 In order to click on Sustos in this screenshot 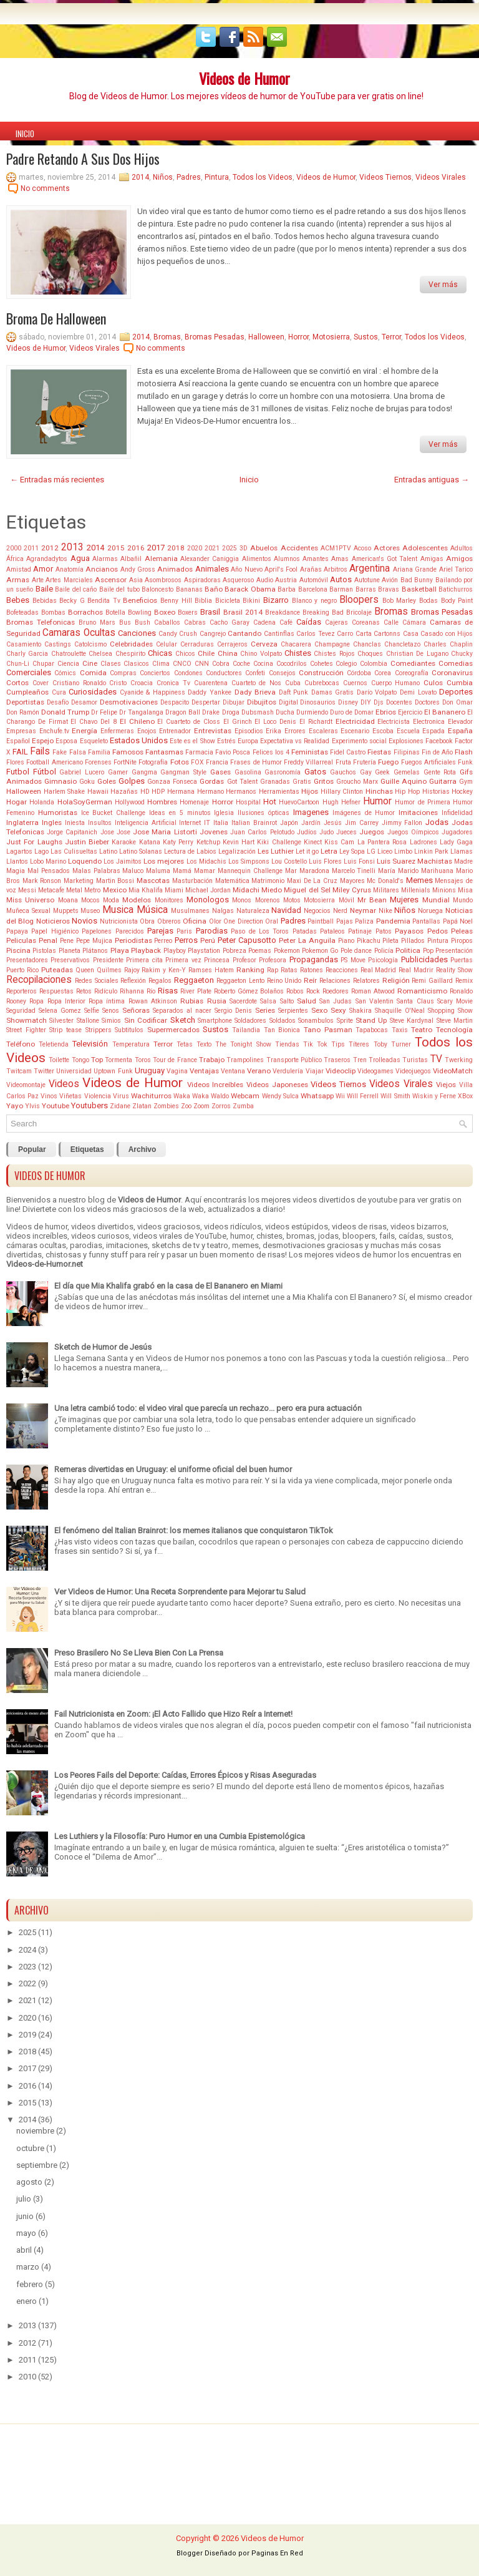, I will do `click(366, 337)`.